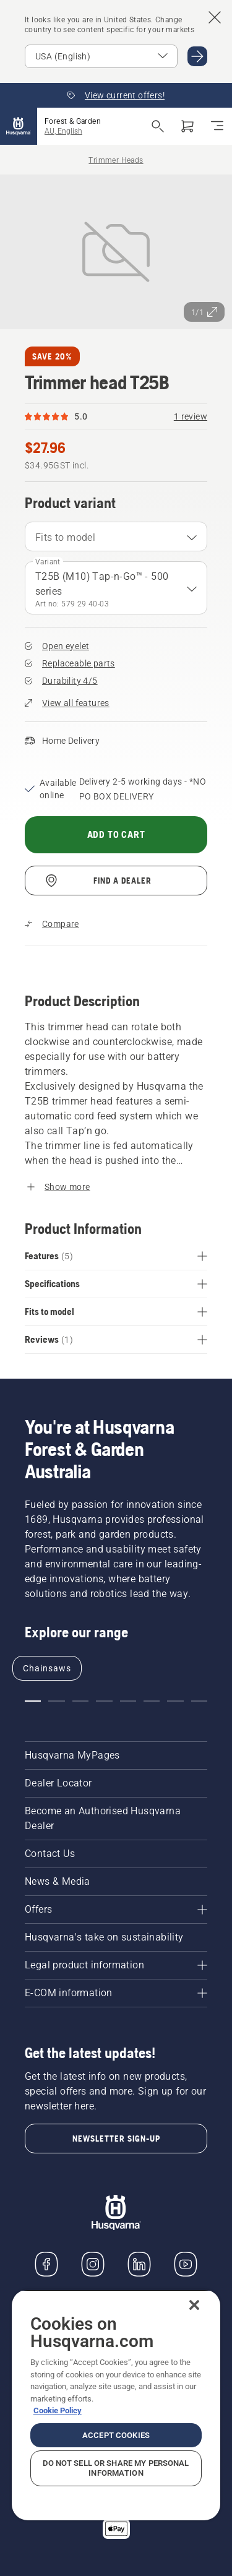 This screenshot has width=232, height=2576. What do you see at coordinates (116, 1965) in the screenshot?
I see `[Legal product information]` at bounding box center [116, 1965].